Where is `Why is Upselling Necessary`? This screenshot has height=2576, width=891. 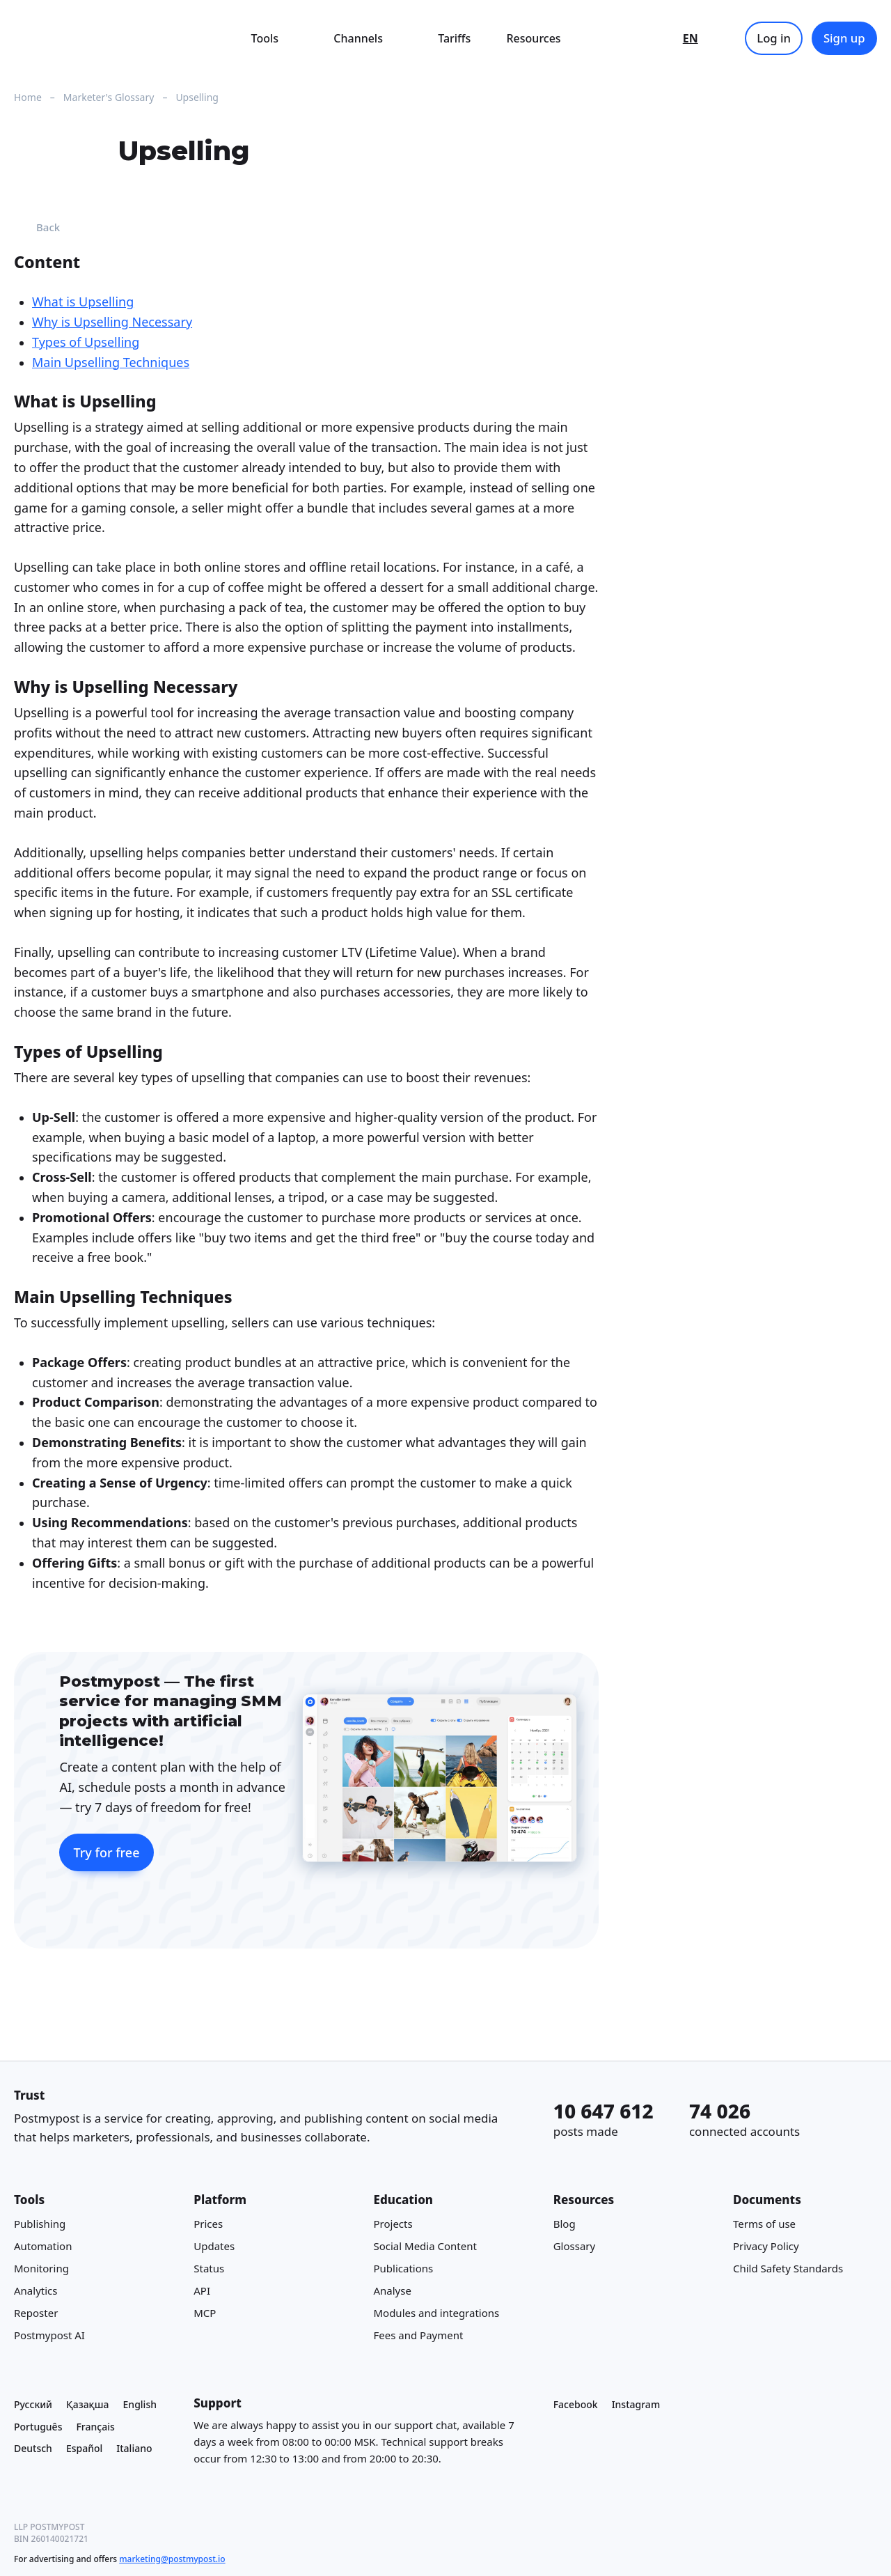
Why is Upselling Necessary is located at coordinates (112, 321).